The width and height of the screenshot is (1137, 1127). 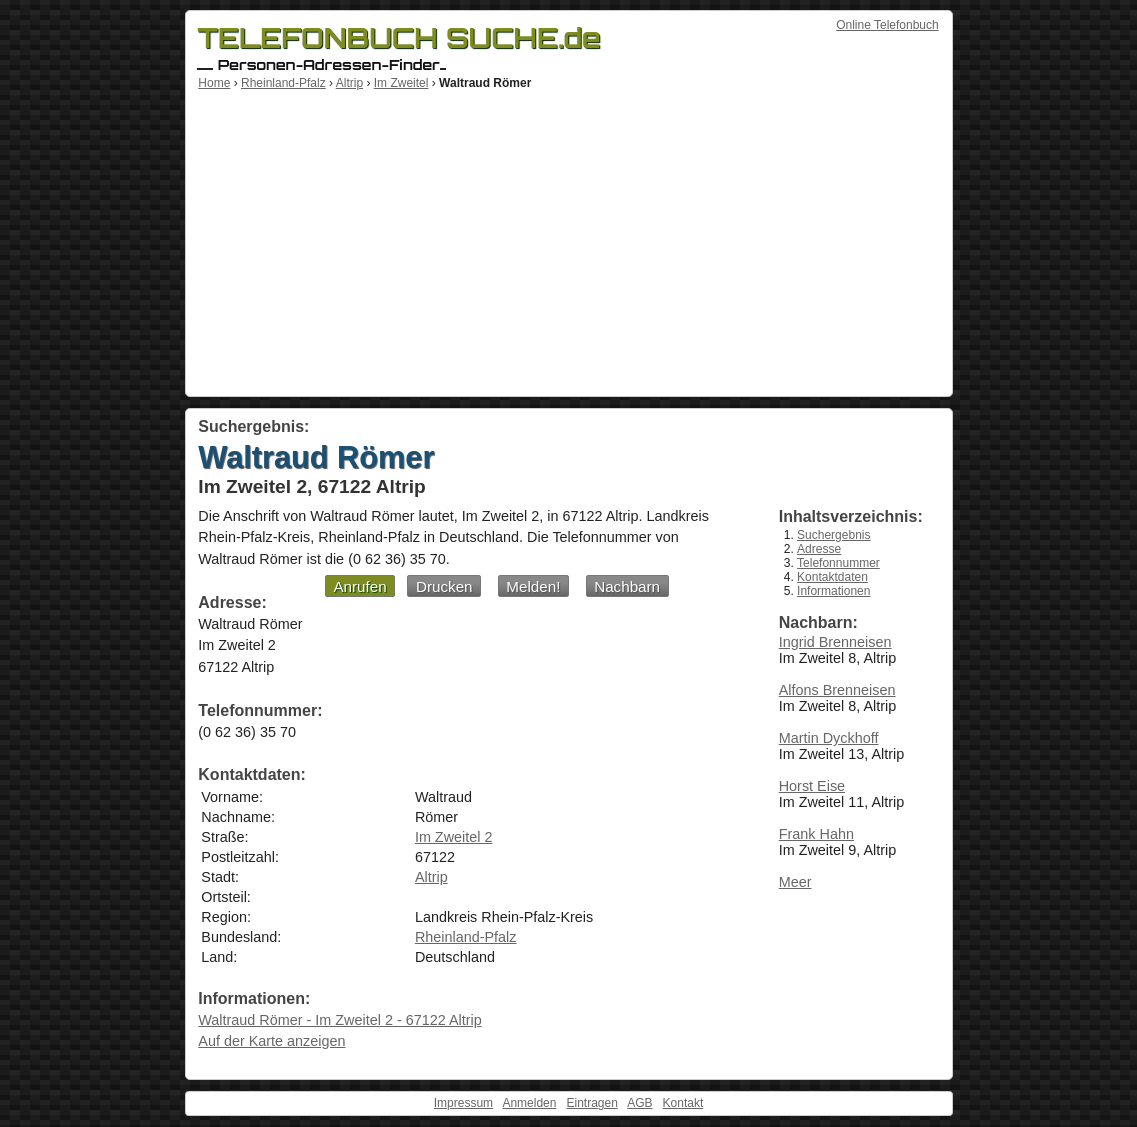 What do you see at coordinates (214, 83) in the screenshot?
I see `Home` at bounding box center [214, 83].